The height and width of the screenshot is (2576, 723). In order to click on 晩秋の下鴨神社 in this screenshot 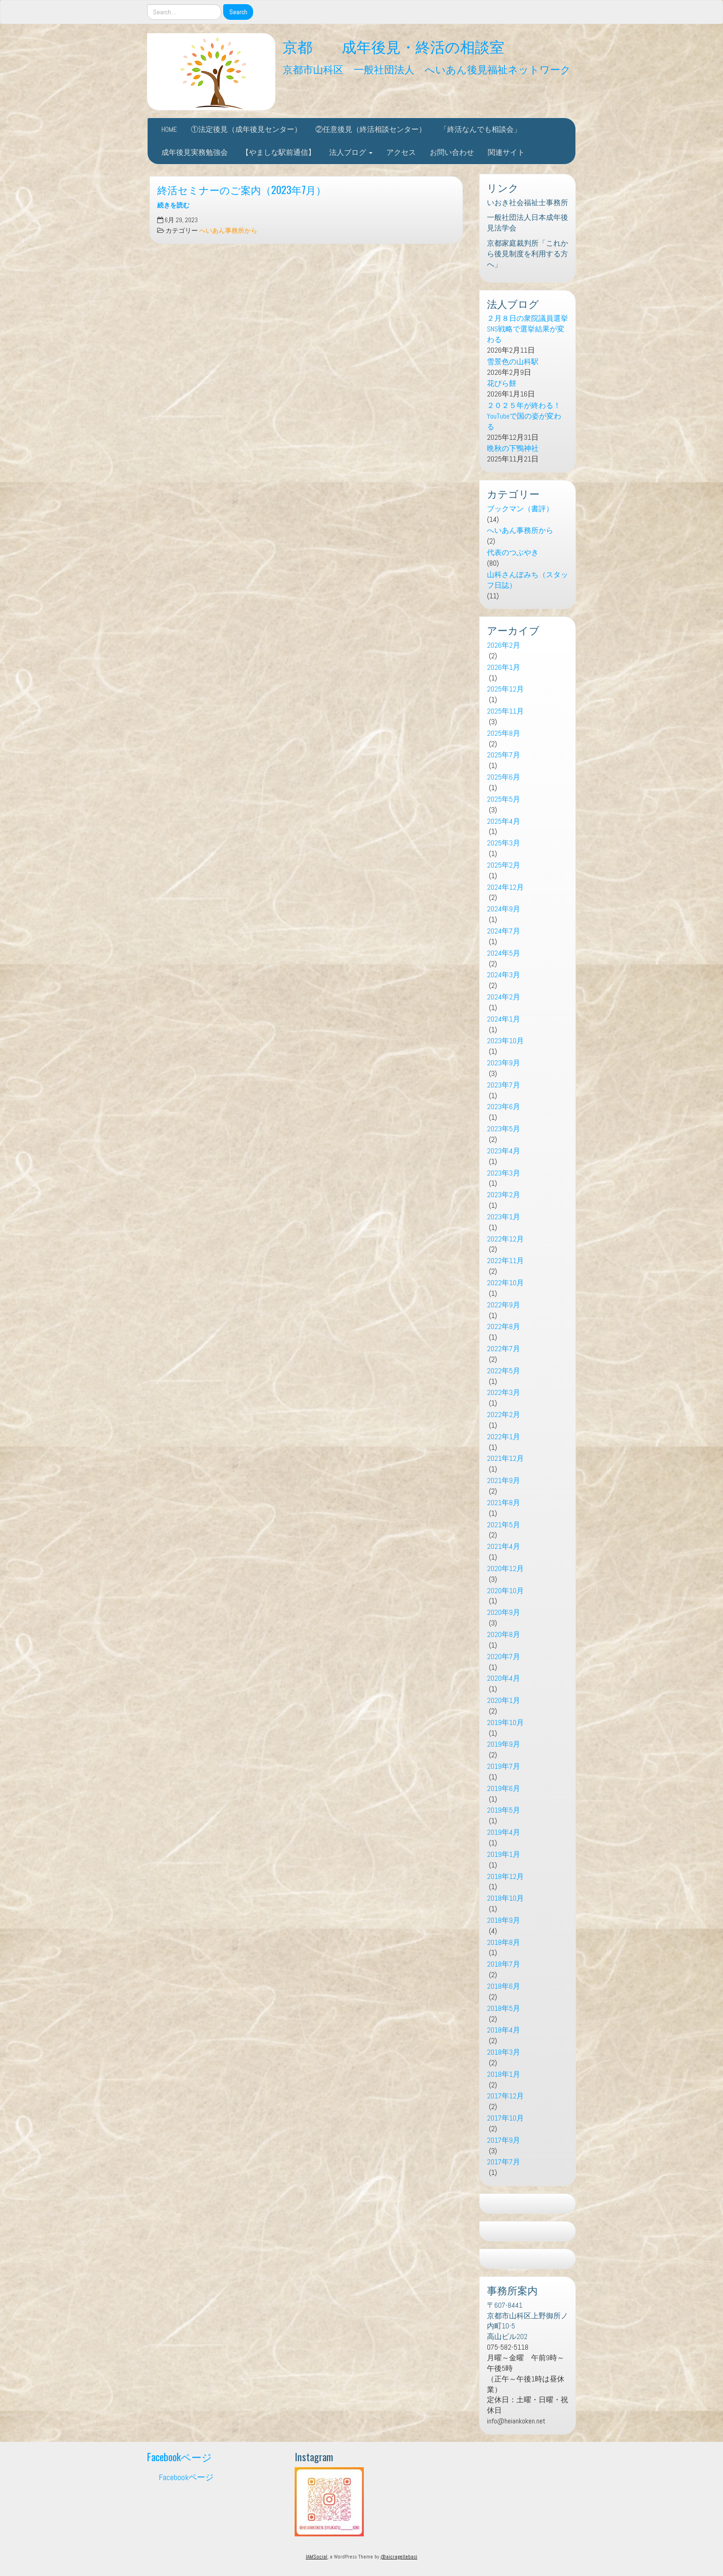, I will do `click(513, 448)`.